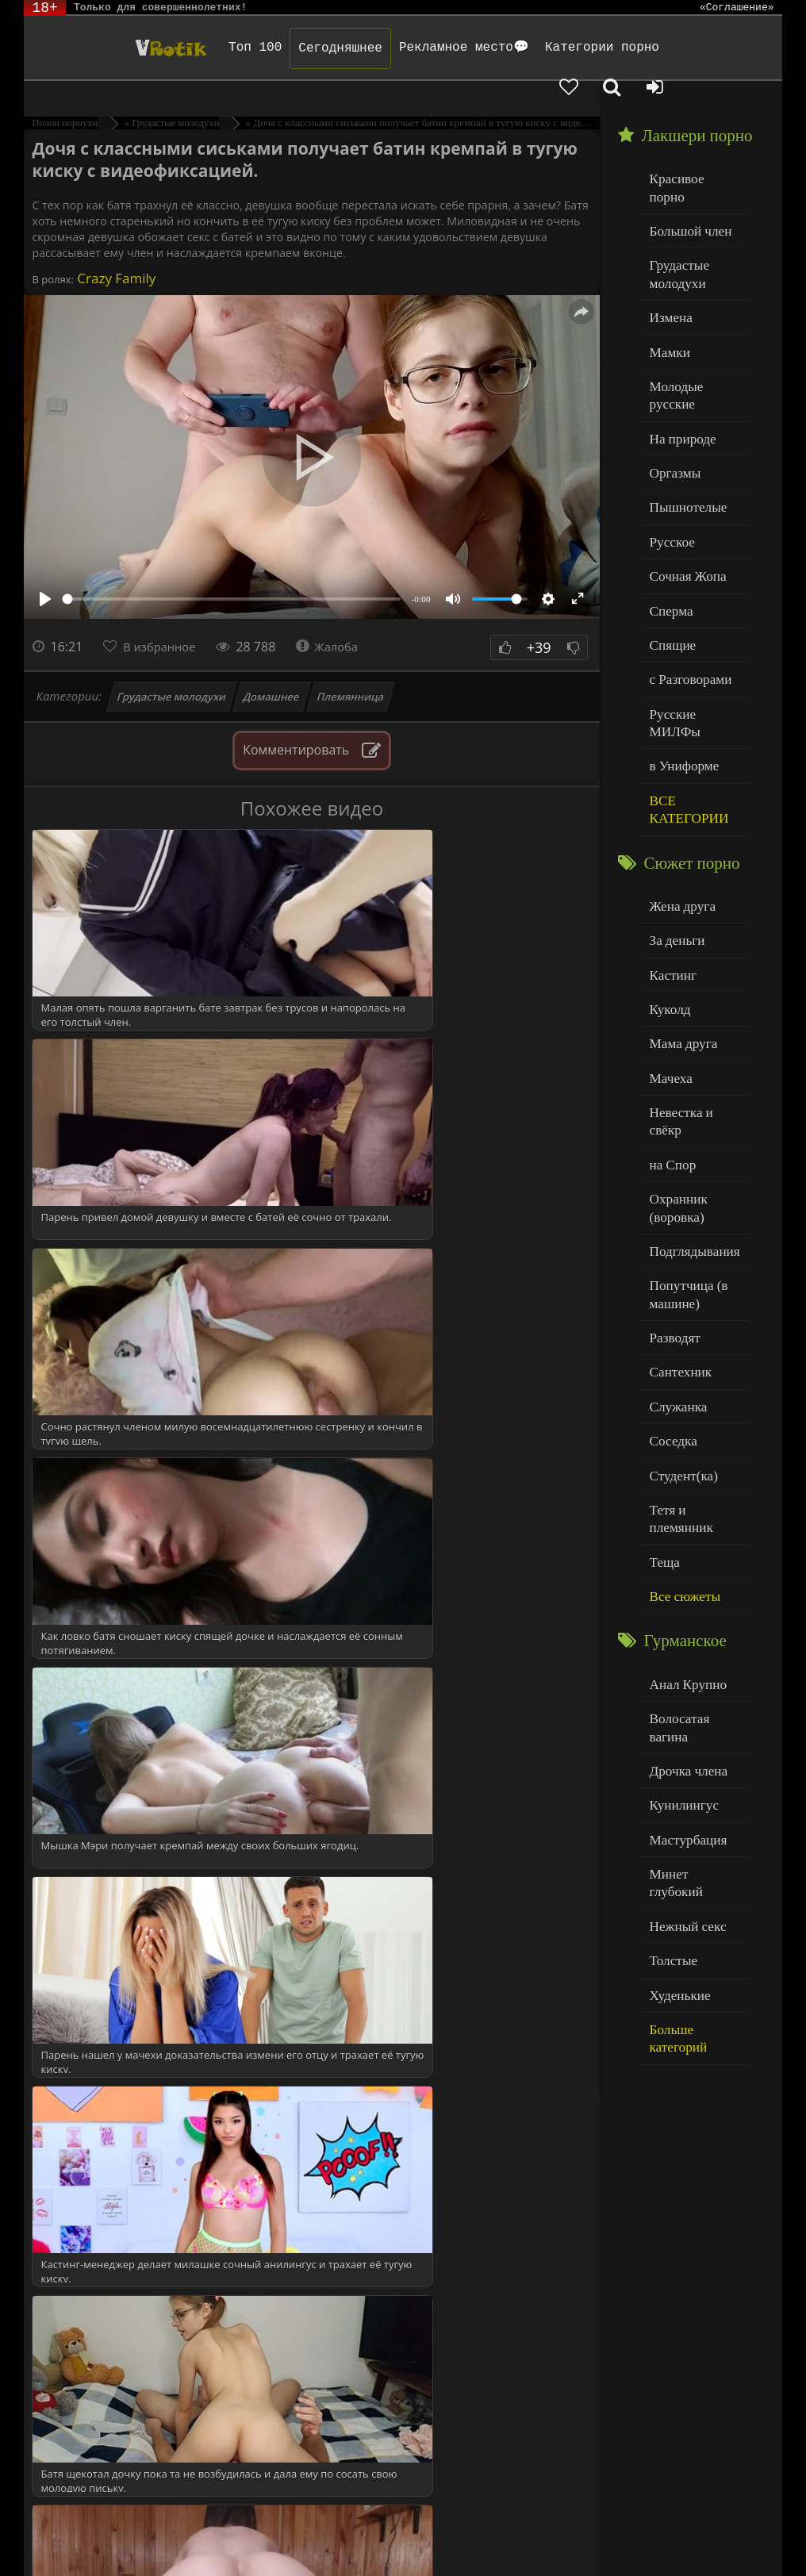 The height and width of the screenshot is (2576, 806). What do you see at coordinates (670, 1006) in the screenshot?
I see `на Спор` at bounding box center [670, 1006].